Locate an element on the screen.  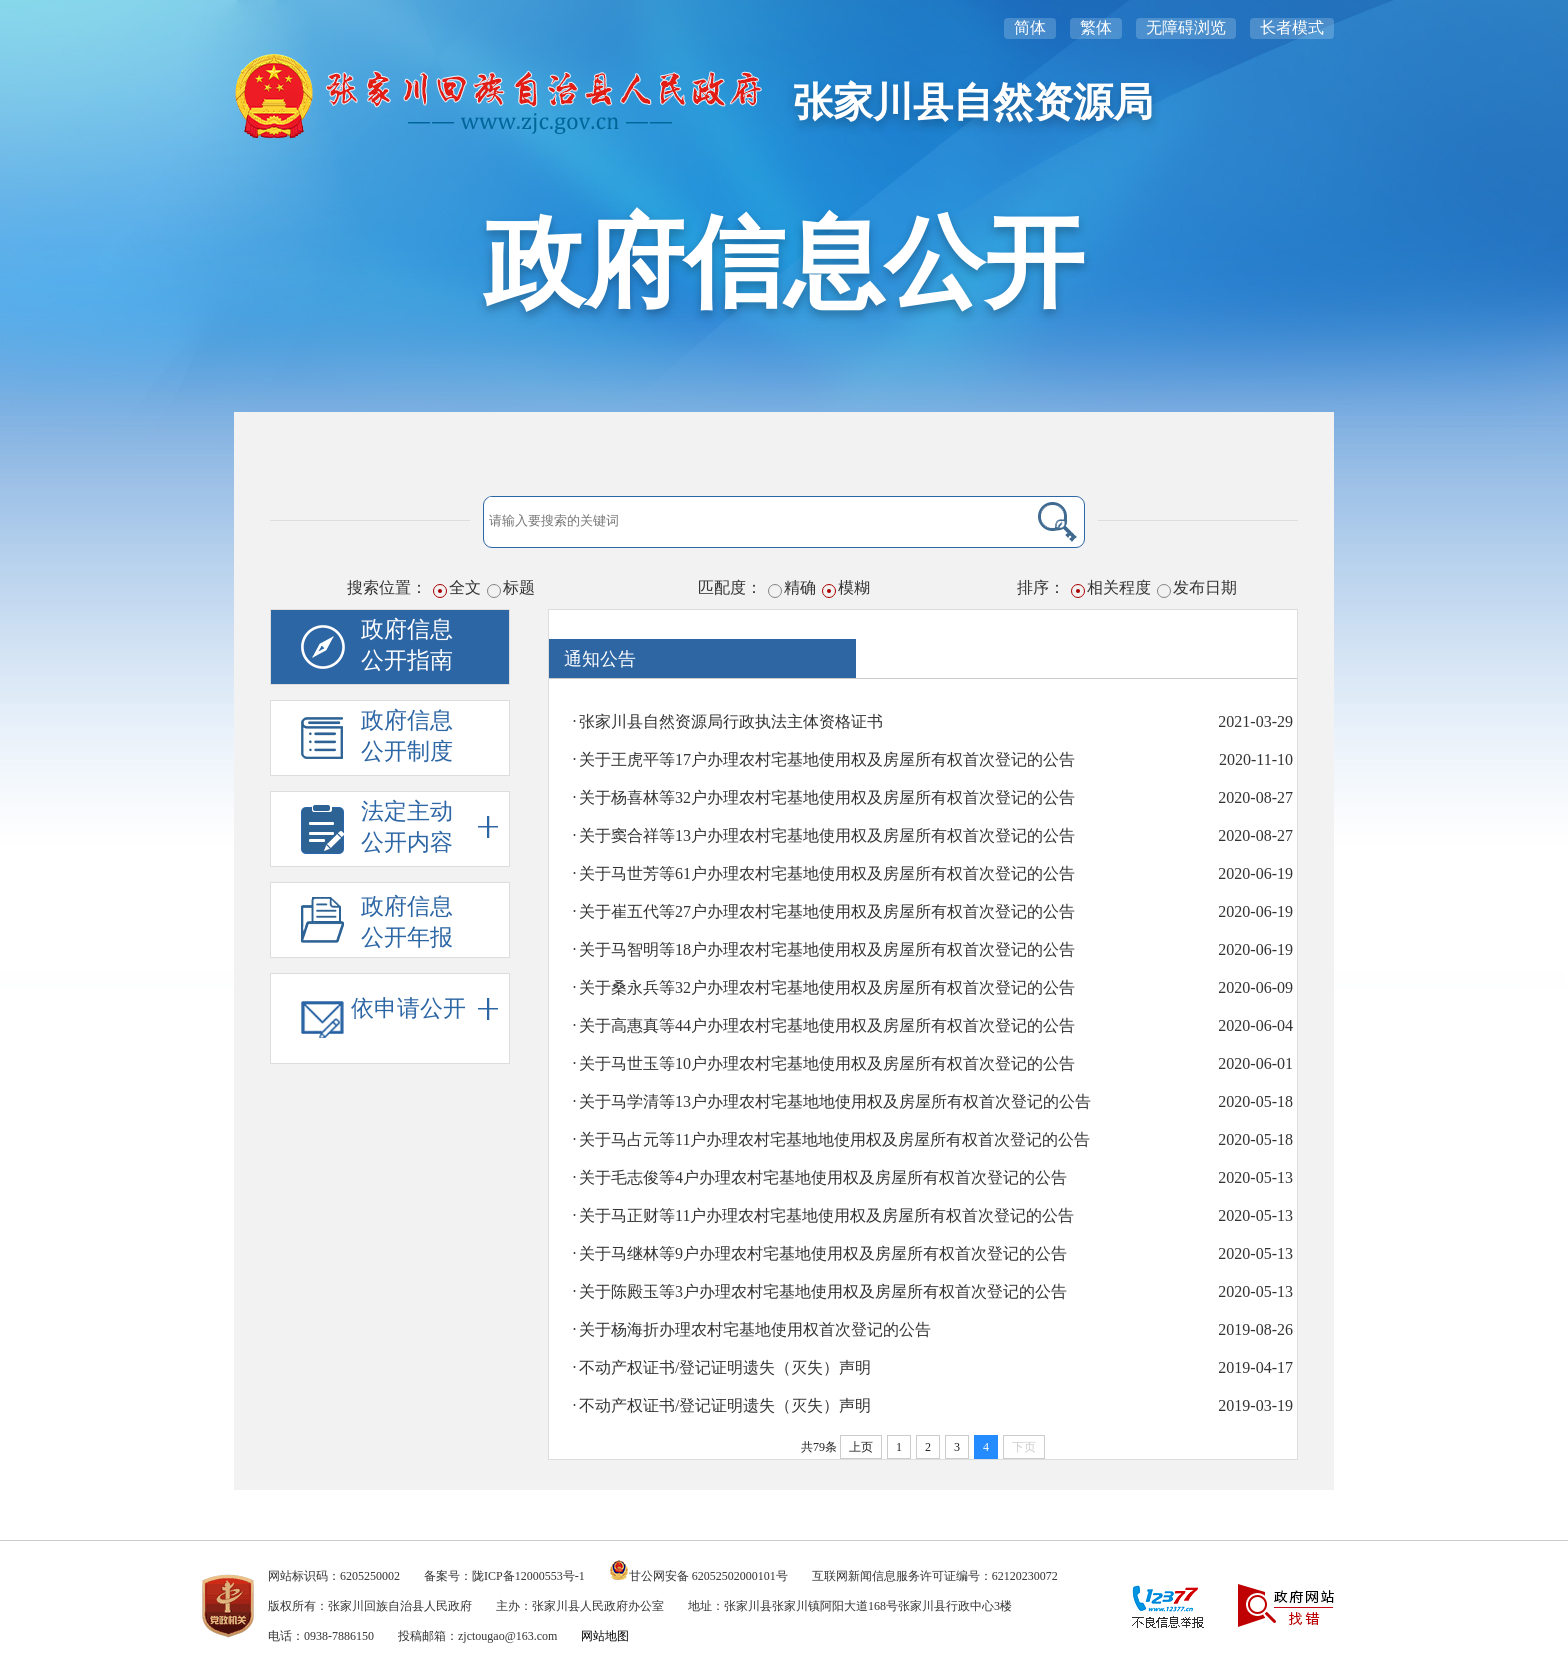
关于崔五代等27户办理农村宅基地使用权及房屋所有权首次登记的公告 is located at coordinates (827, 911).